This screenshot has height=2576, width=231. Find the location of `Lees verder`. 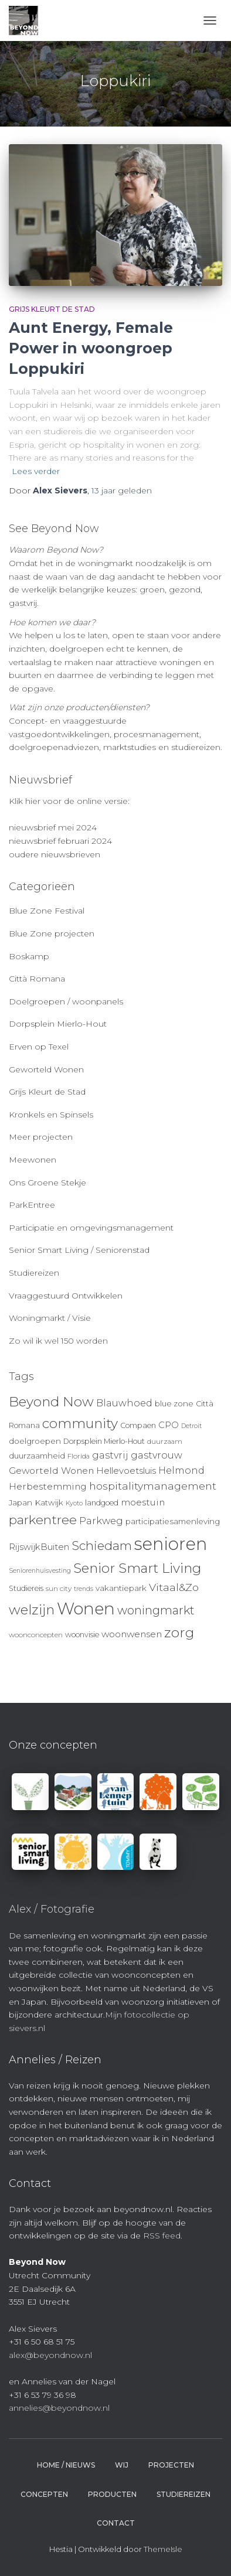

Lees verder is located at coordinates (36, 471).